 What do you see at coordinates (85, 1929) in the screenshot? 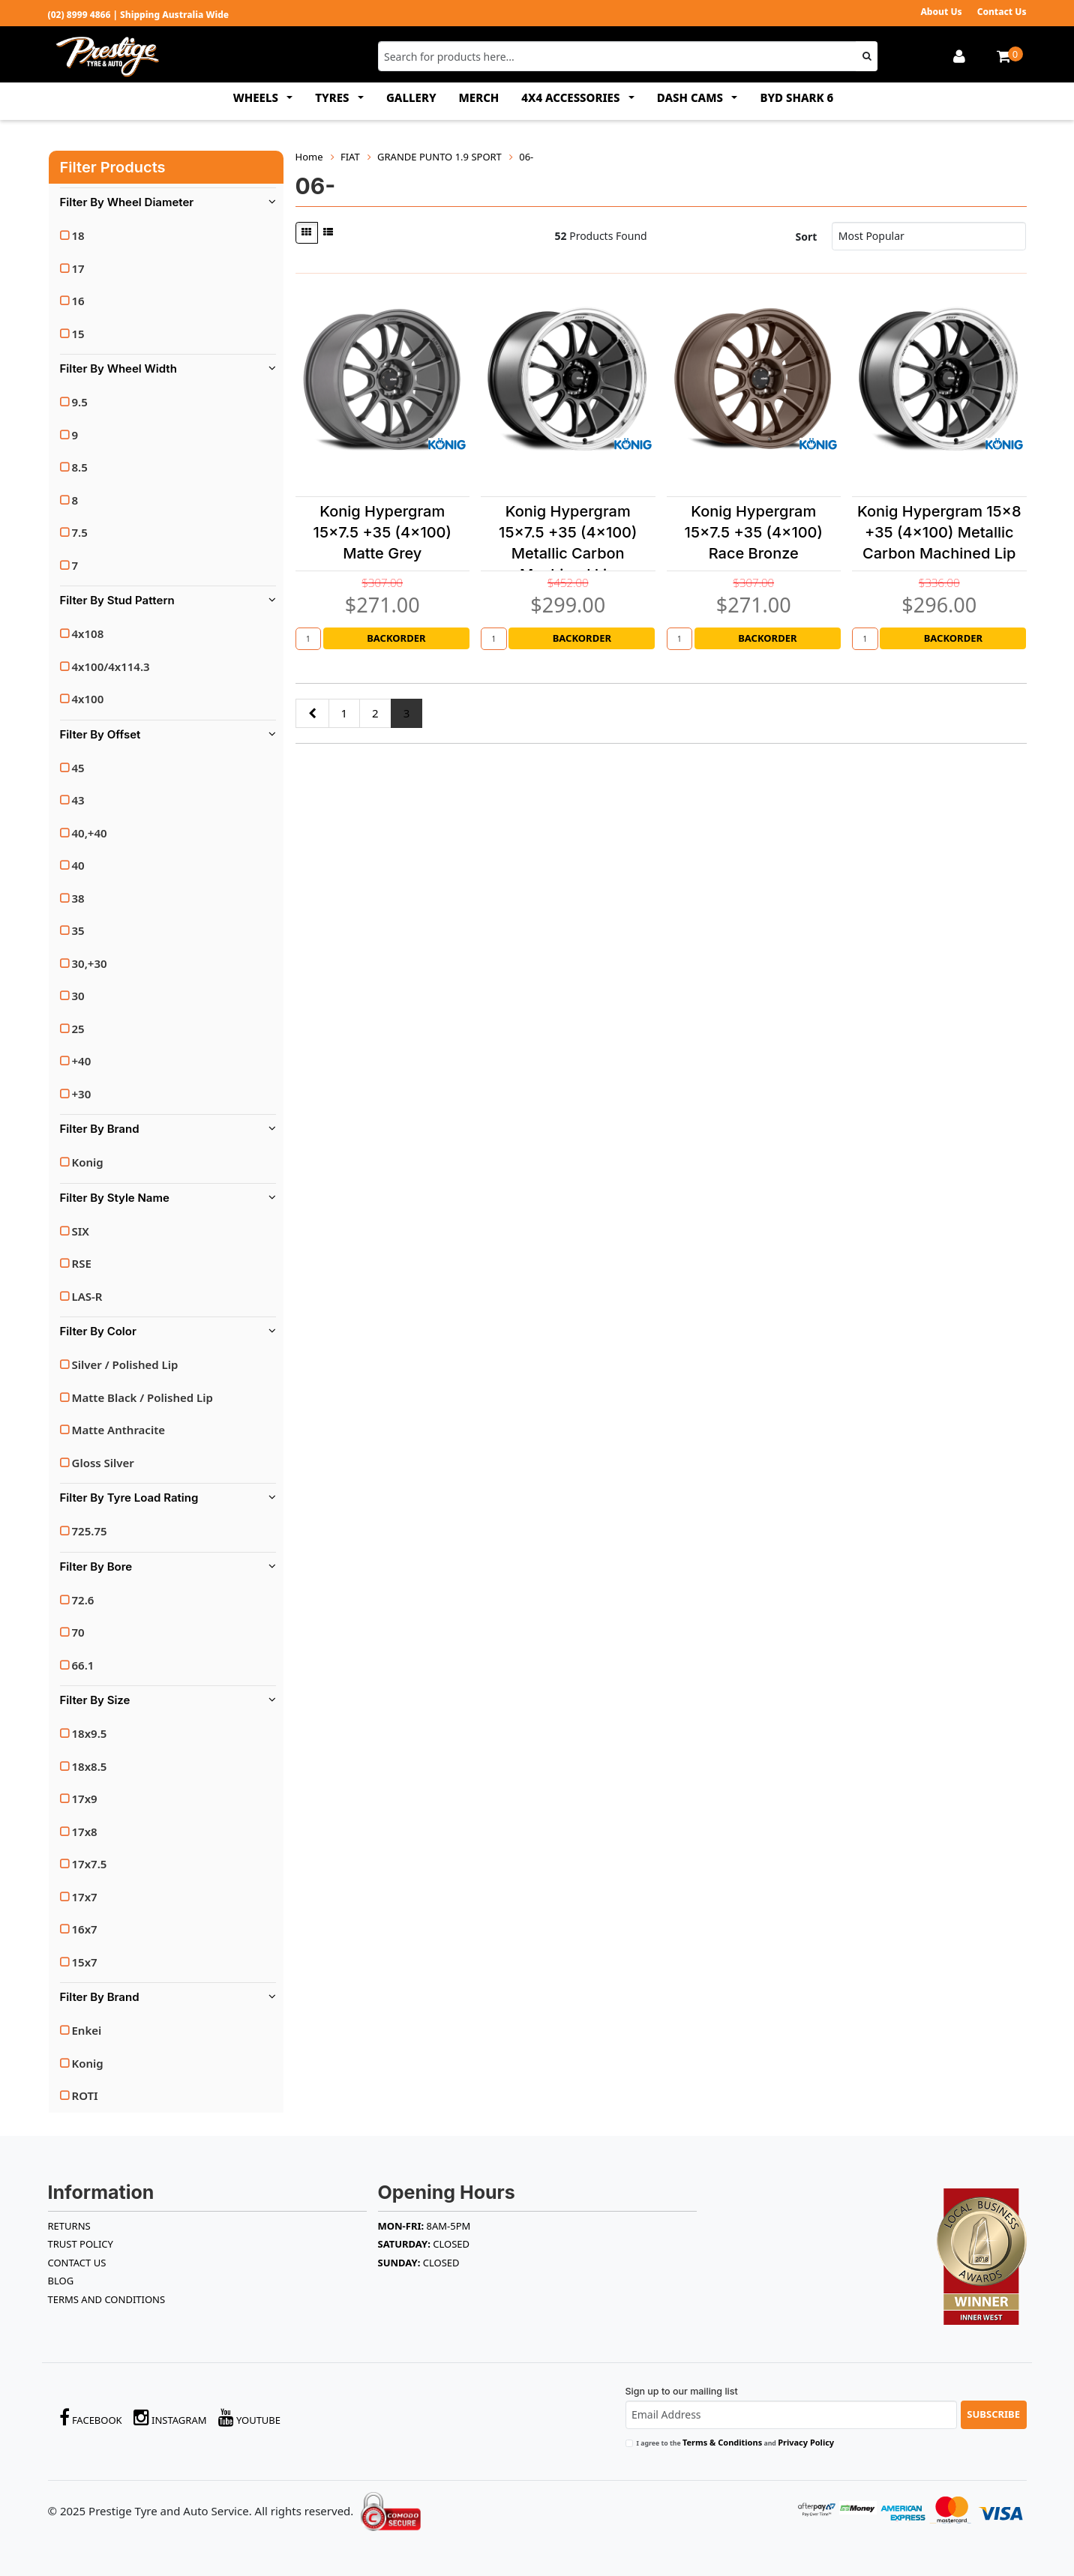
I see `16x7` at bounding box center [85, 1929].